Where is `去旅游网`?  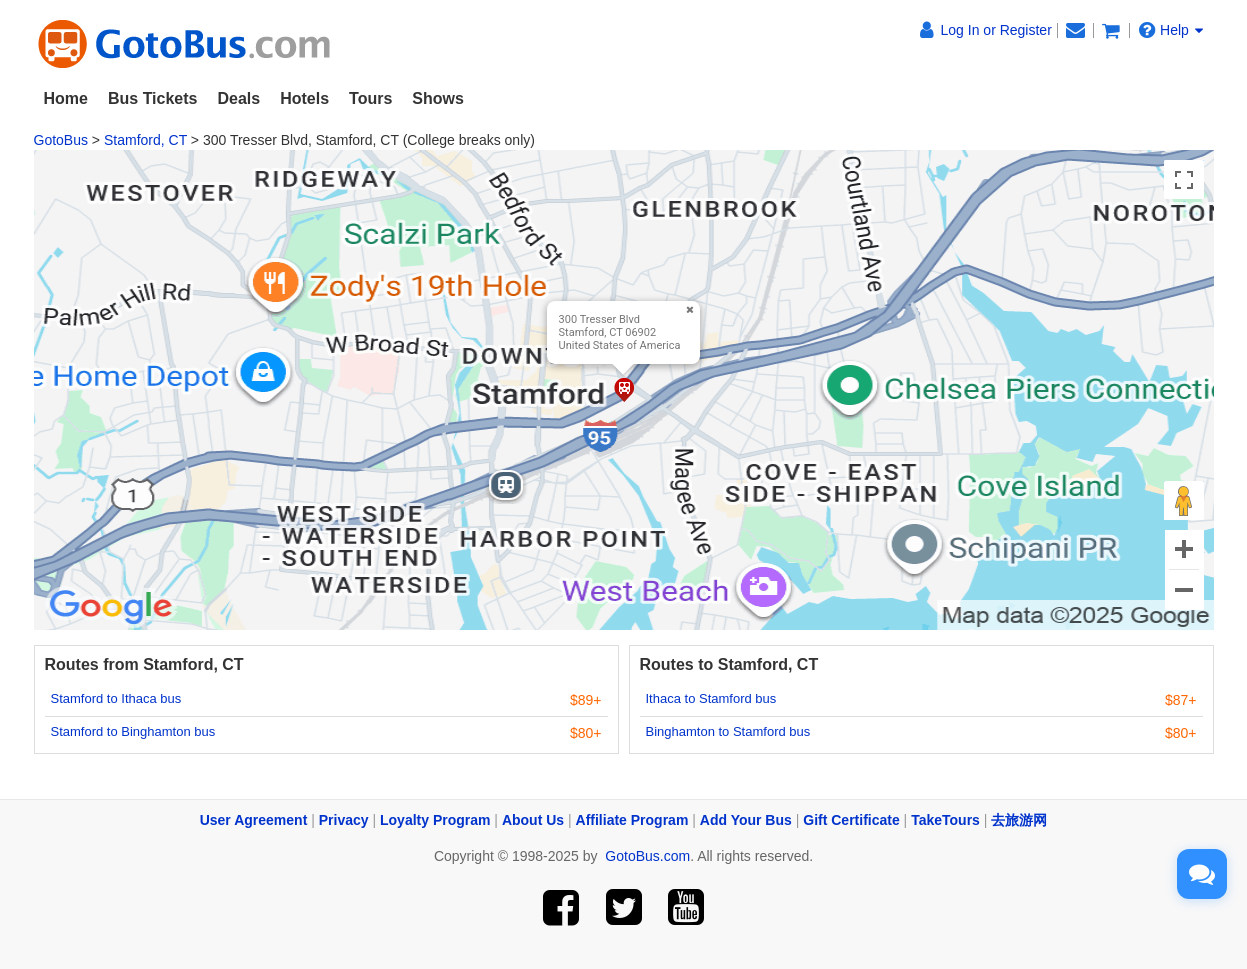
去旅游网 is located at coordinates (1019, 820).